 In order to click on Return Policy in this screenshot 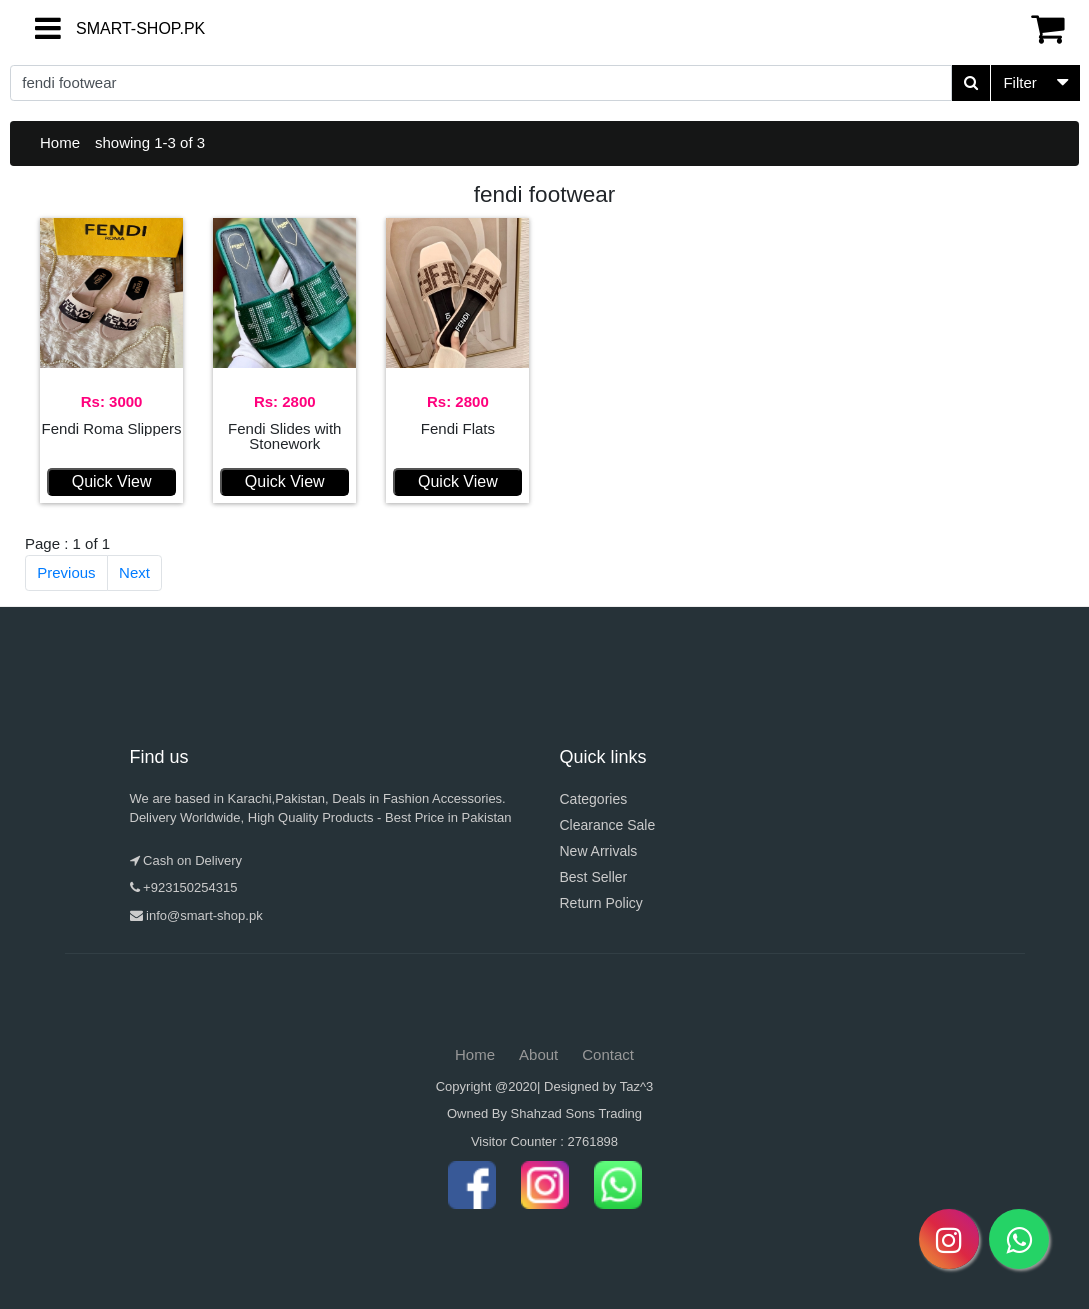, I will do `click(601, 903)`.